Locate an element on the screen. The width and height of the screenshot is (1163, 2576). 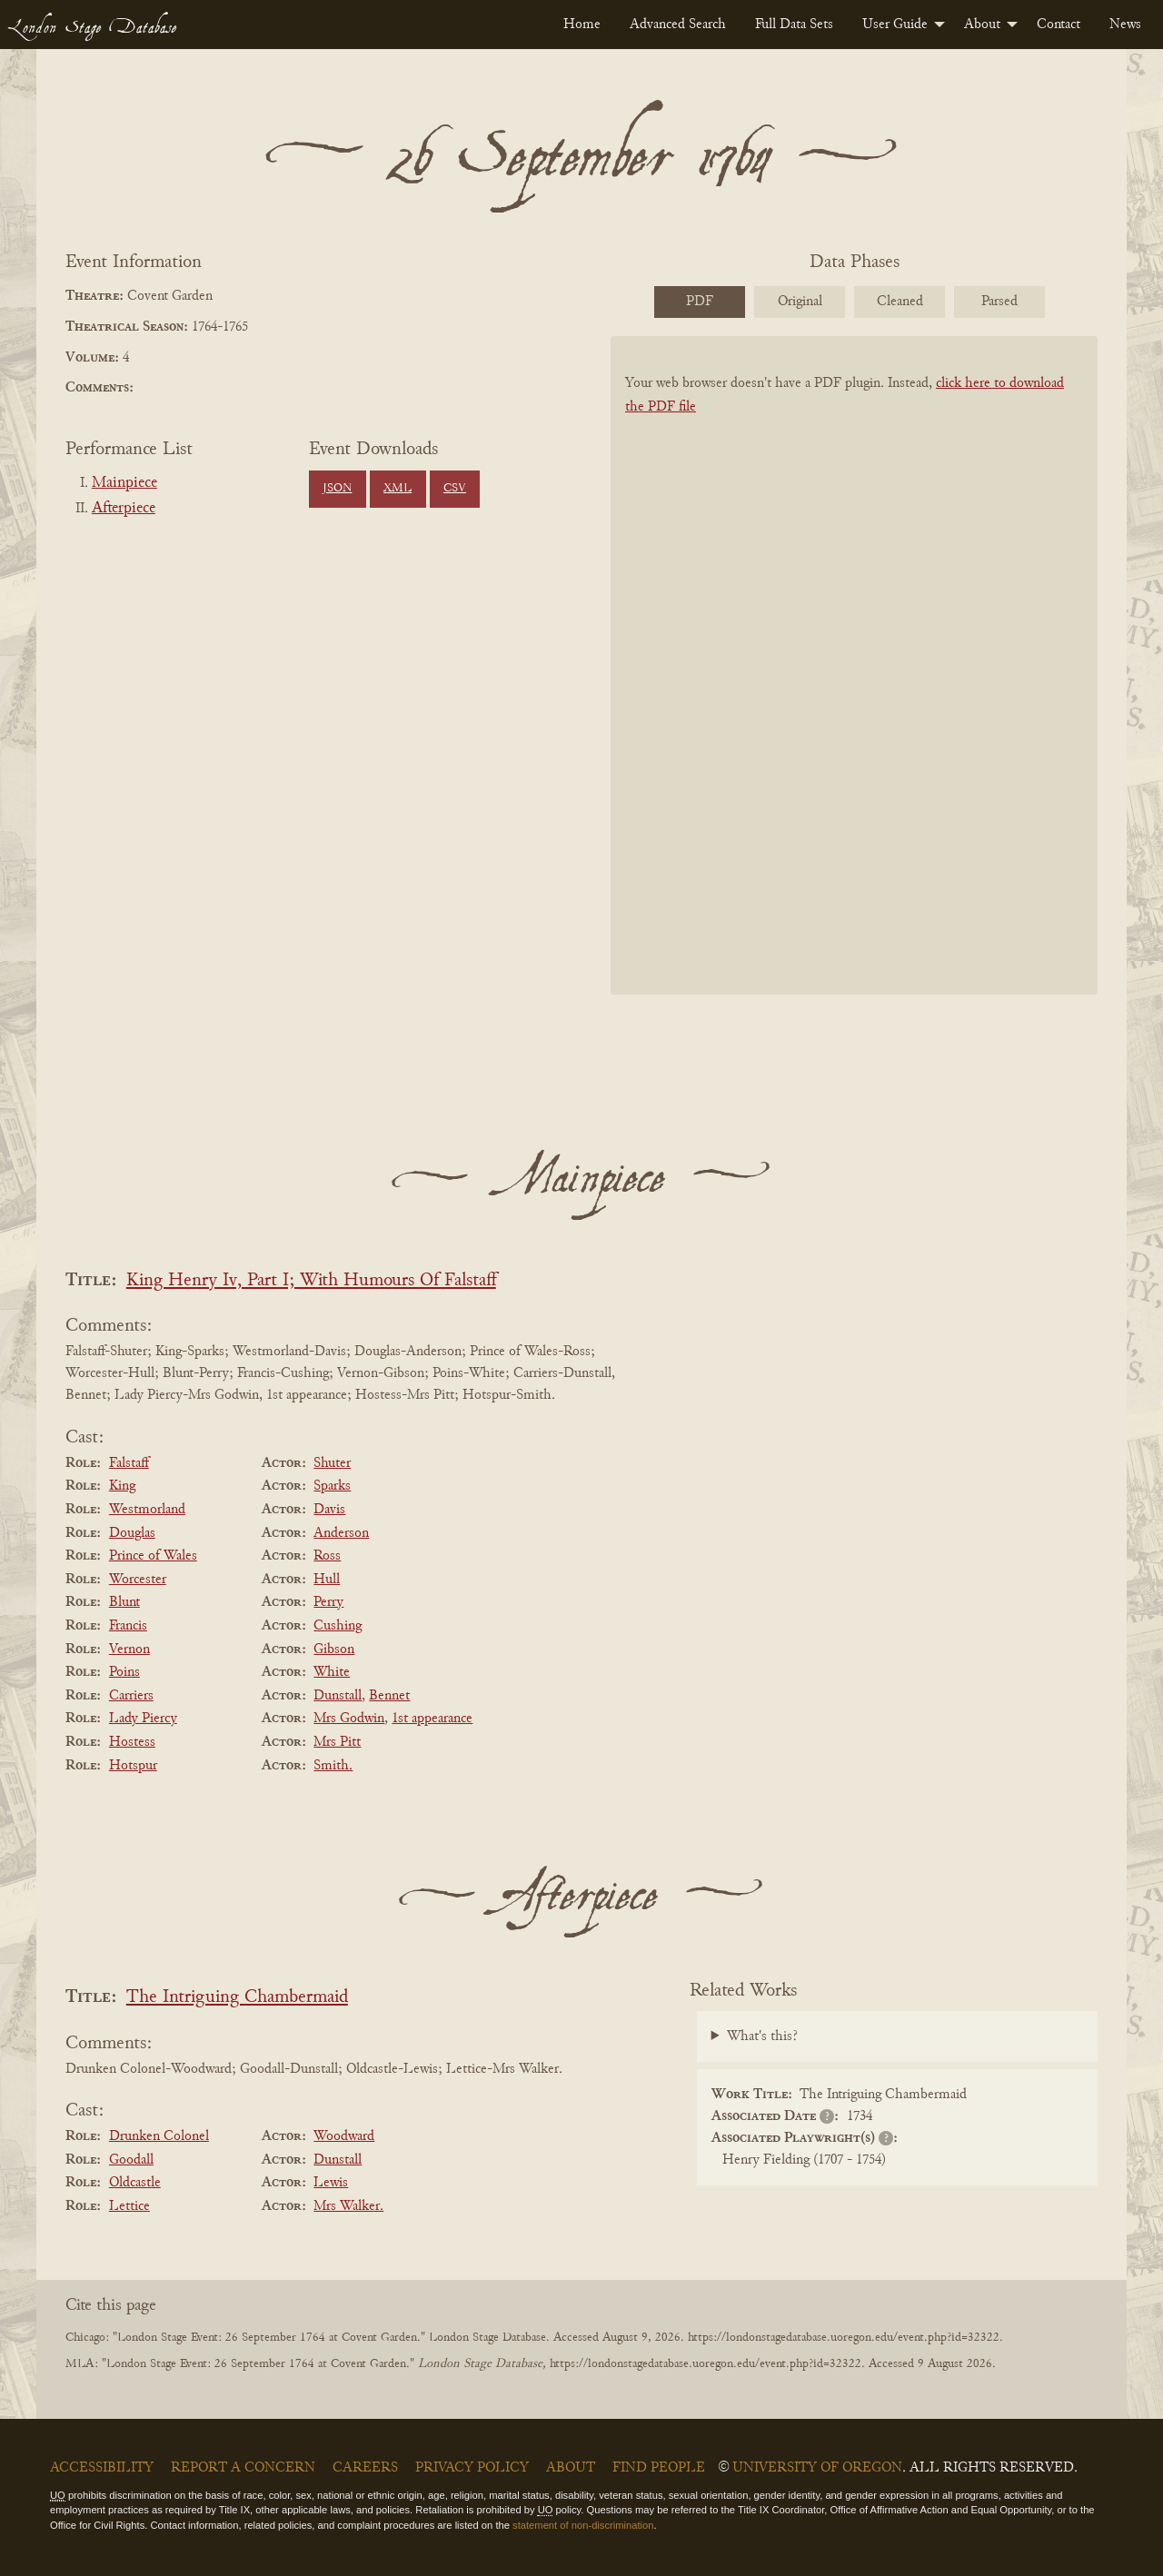
Accessibility is located at coordinates (102, 2468).